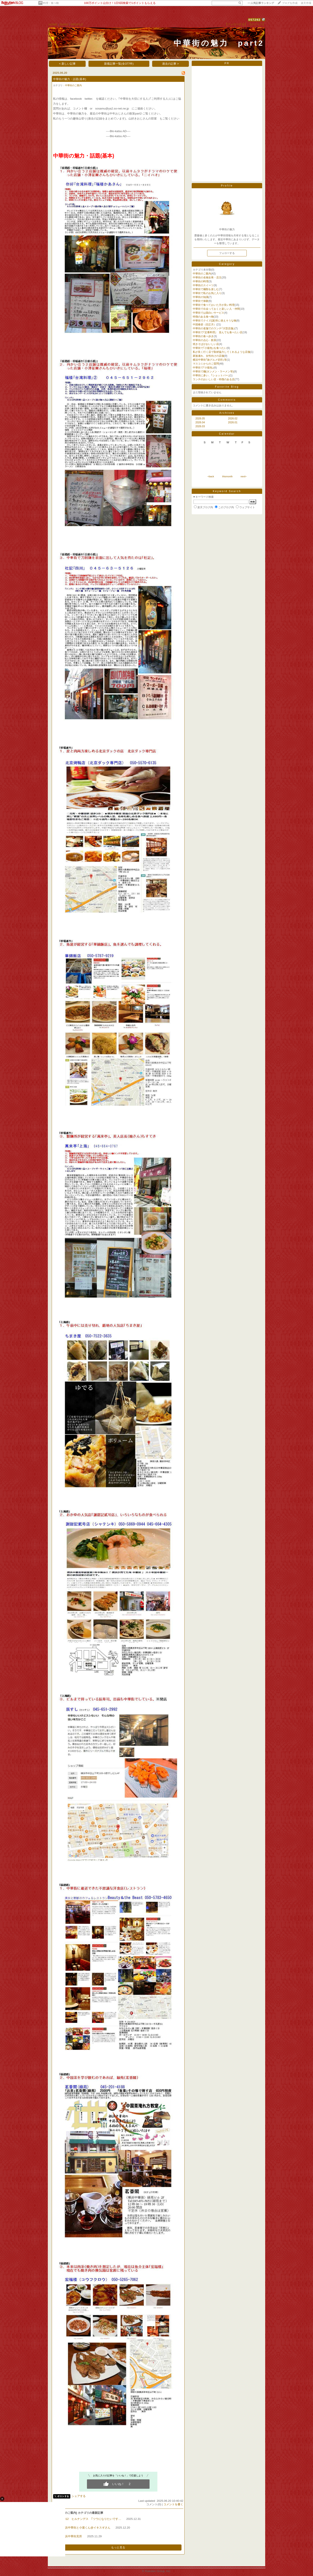  Describe the element at coordinates (204, 324) in the screenshot. I see `中国春節（旧正月）` at that location.